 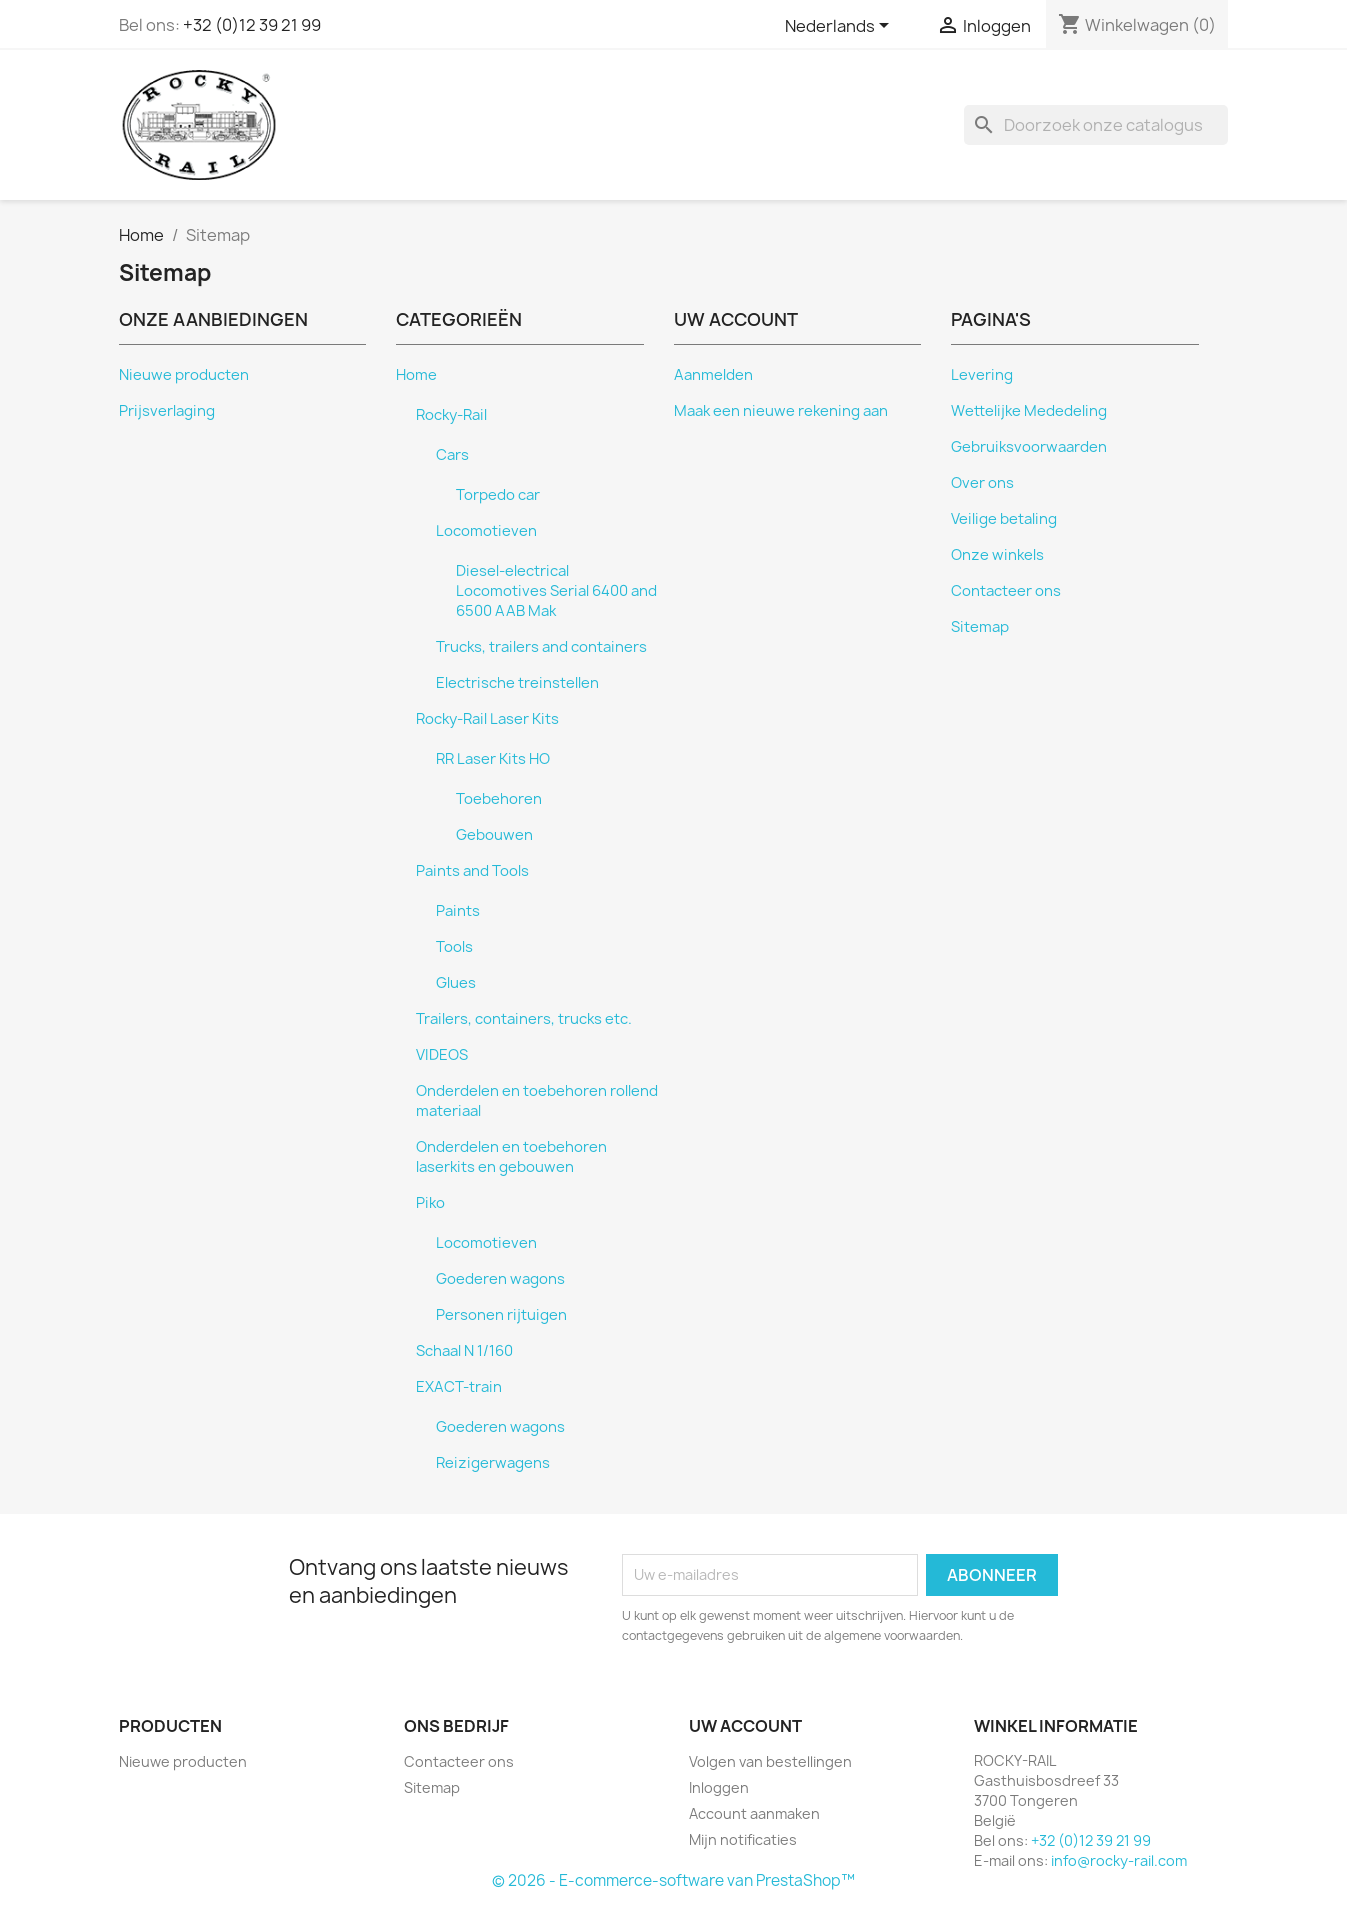 What do you see at coordinates (167, 411) in the screenshot?
I see `Prijsverlaging` at bounding box center [167, 411].